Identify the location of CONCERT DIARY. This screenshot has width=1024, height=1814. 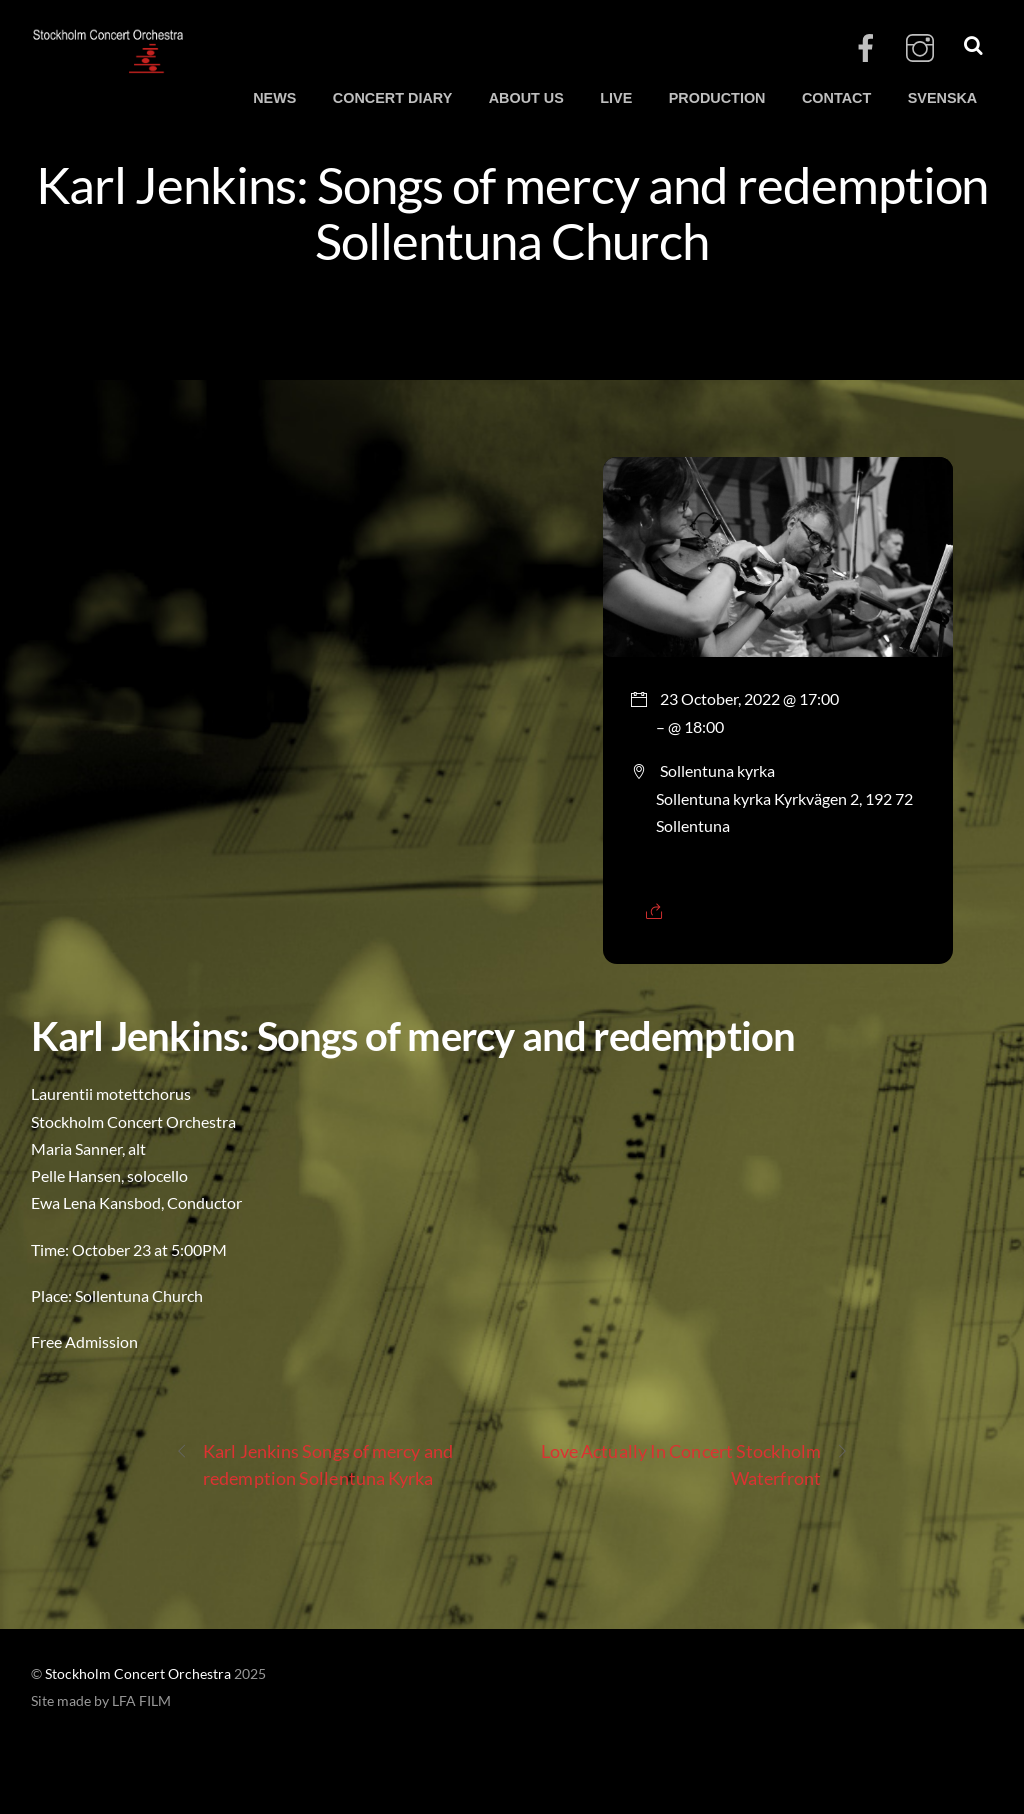
(392, 98).